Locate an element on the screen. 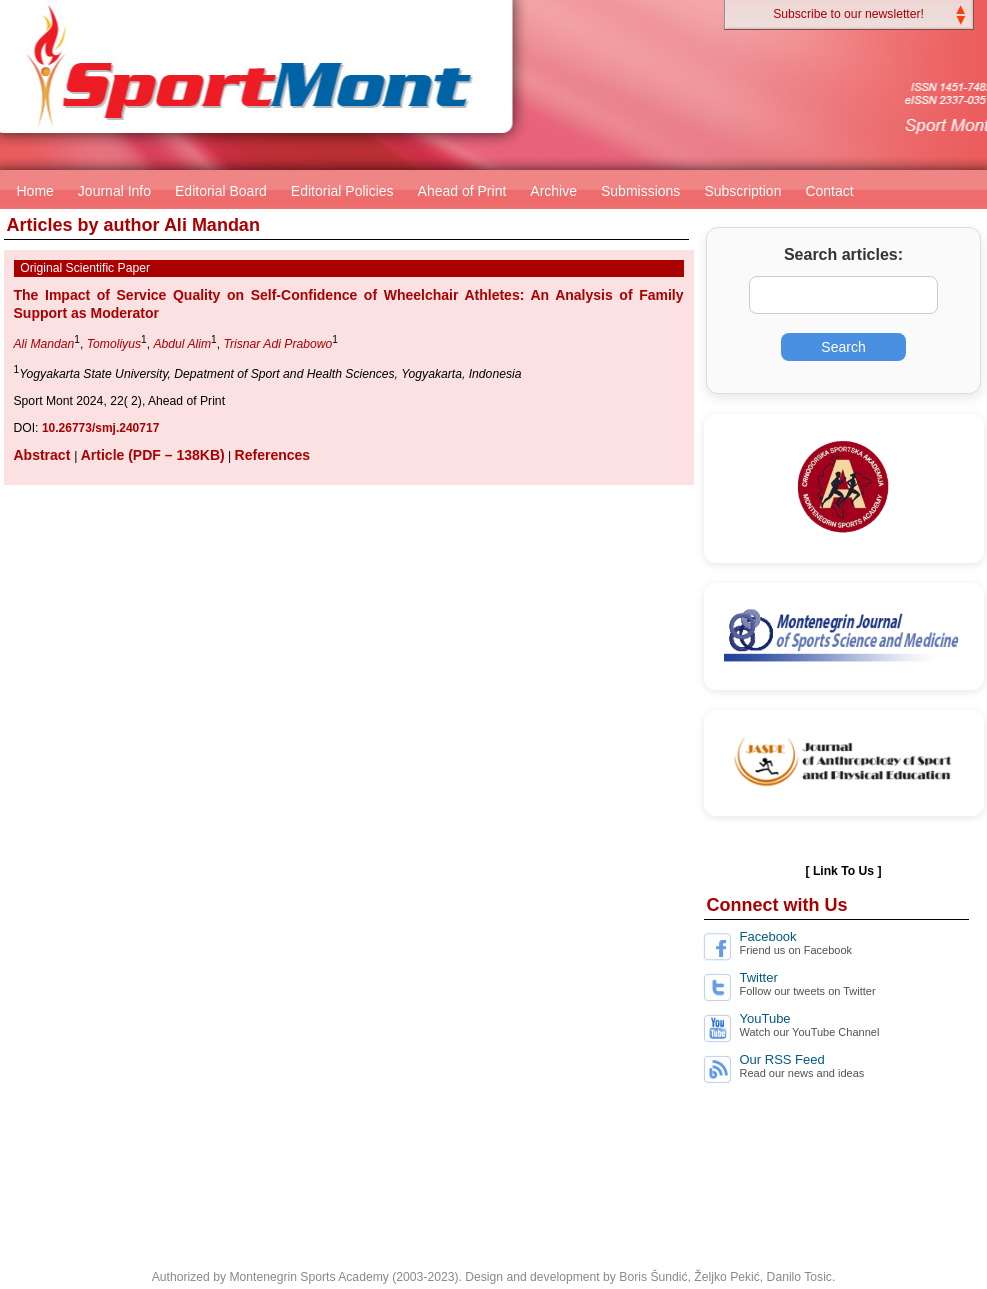 The width and height of the screenshot is (987, 1289). Subscription is located at coordinates (742, 191).